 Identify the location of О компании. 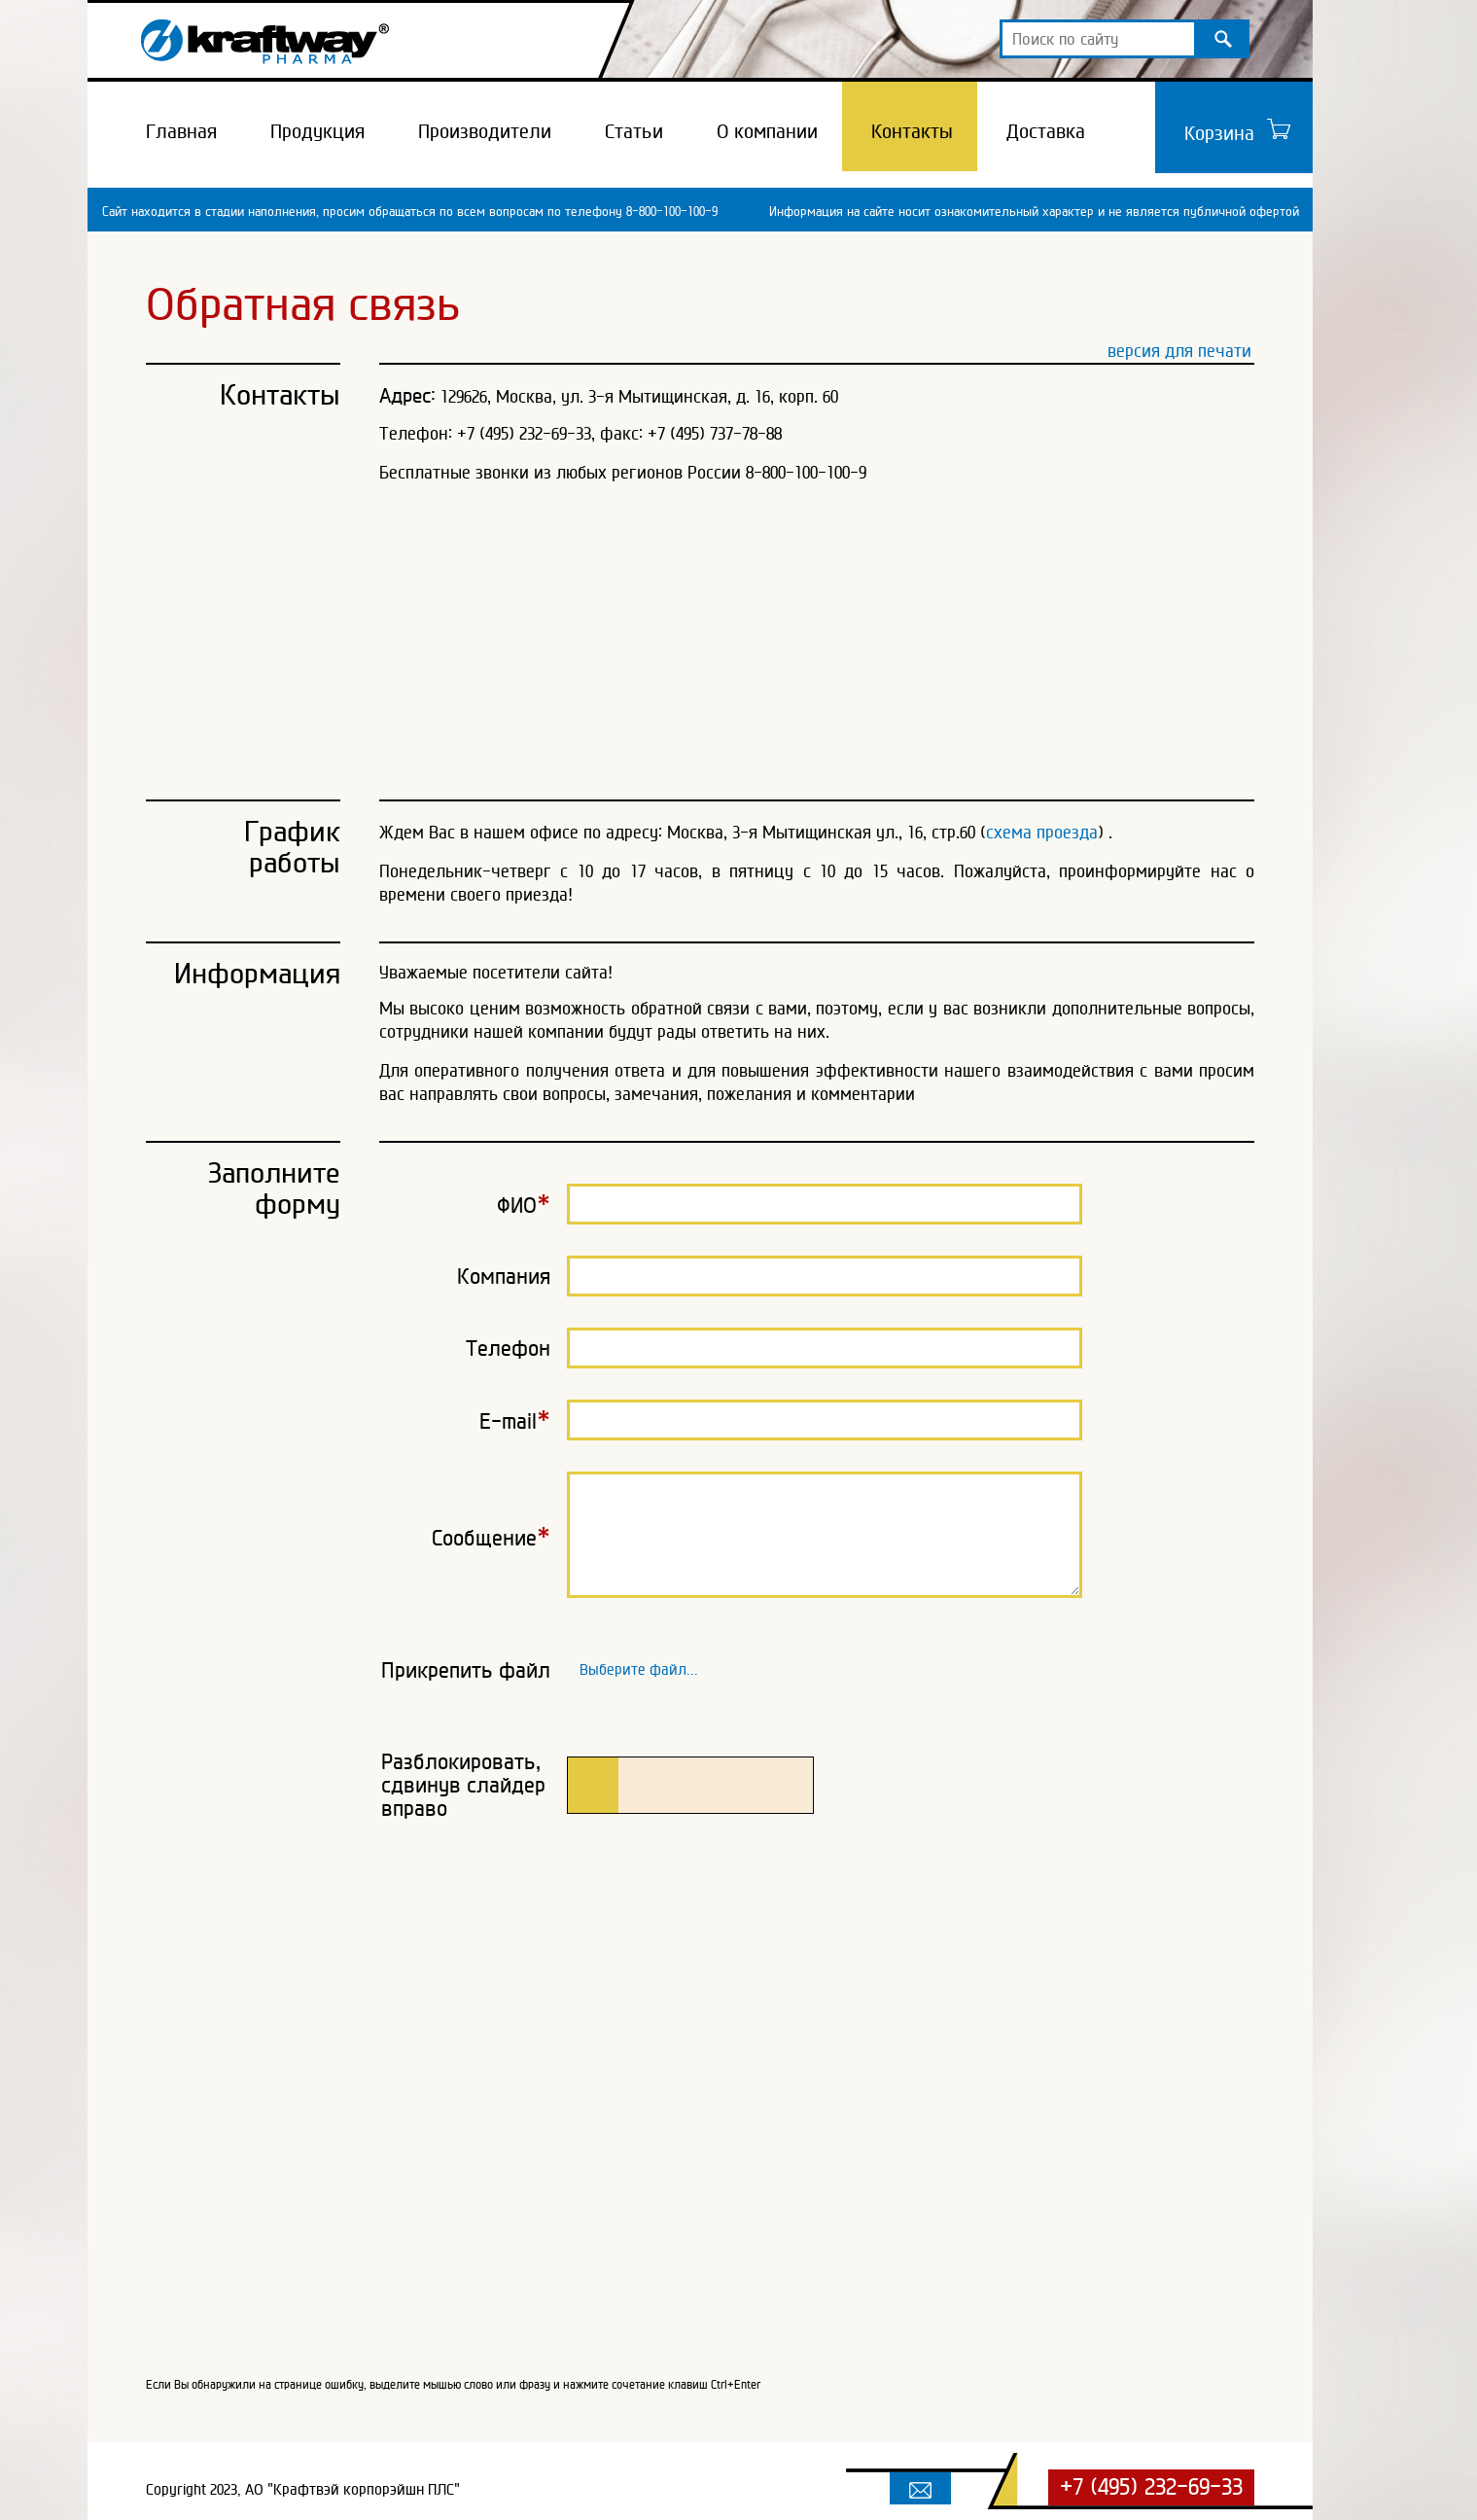
(767, 131).